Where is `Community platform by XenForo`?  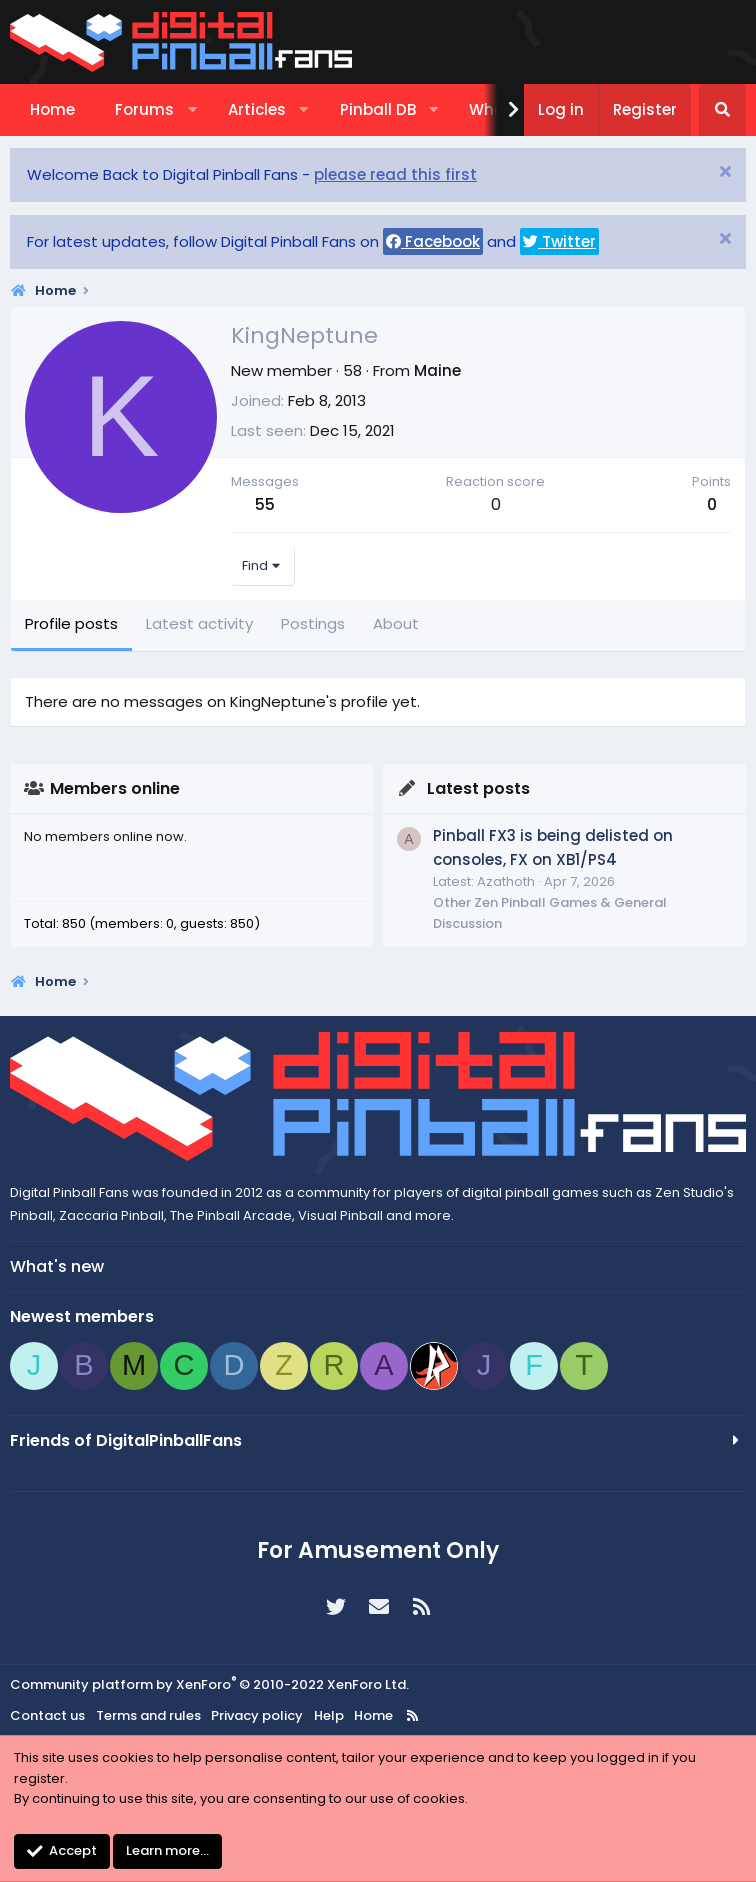
Community platform by XenForo is located at coordinates (209, 1684).